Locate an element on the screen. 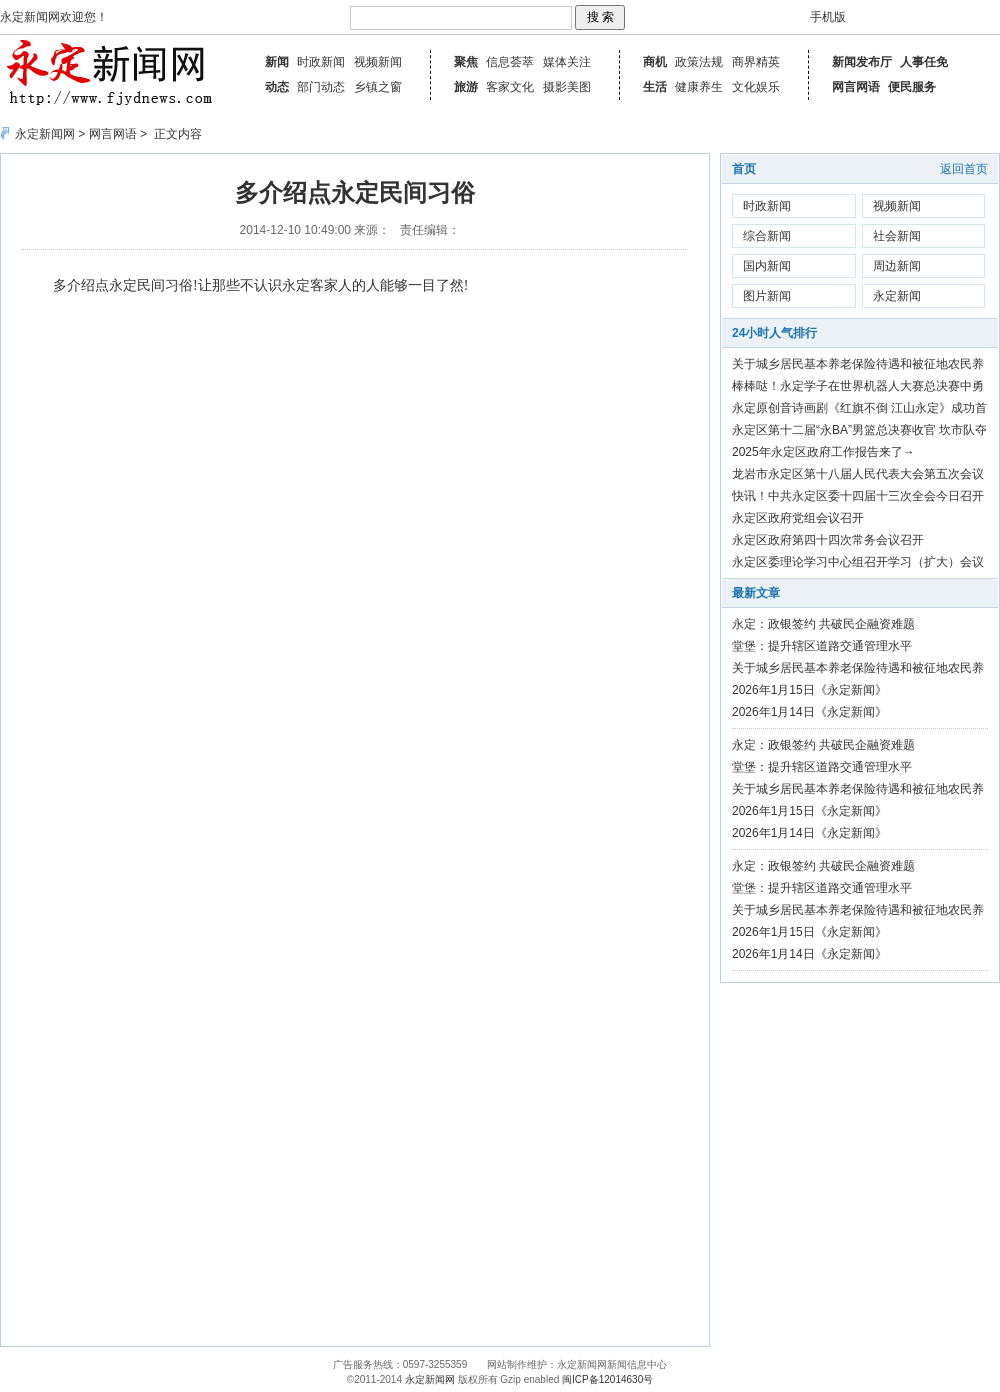 The width and height of the screenshot is (1000, 1392). 永定新闻网 is located at coordinates (45, 134).